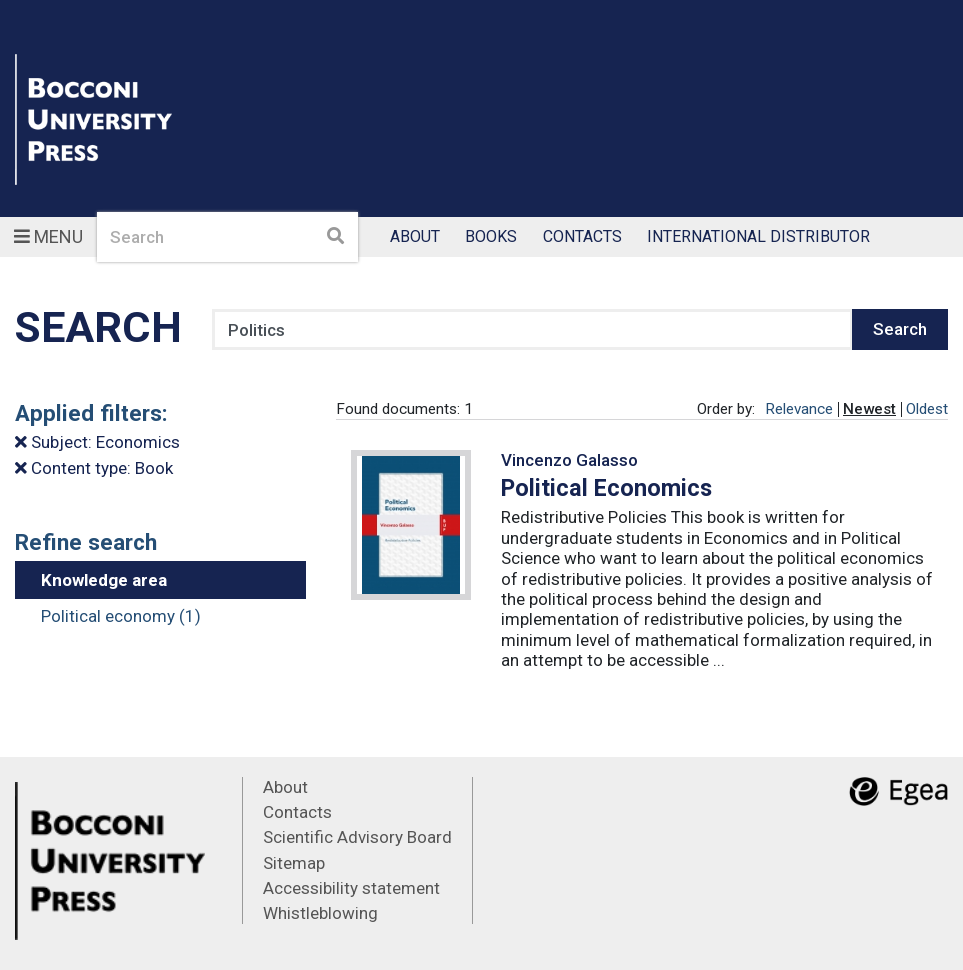  Describe the element at coordinates (582, 237) in the screenshot. I see `Contacts` at that location.